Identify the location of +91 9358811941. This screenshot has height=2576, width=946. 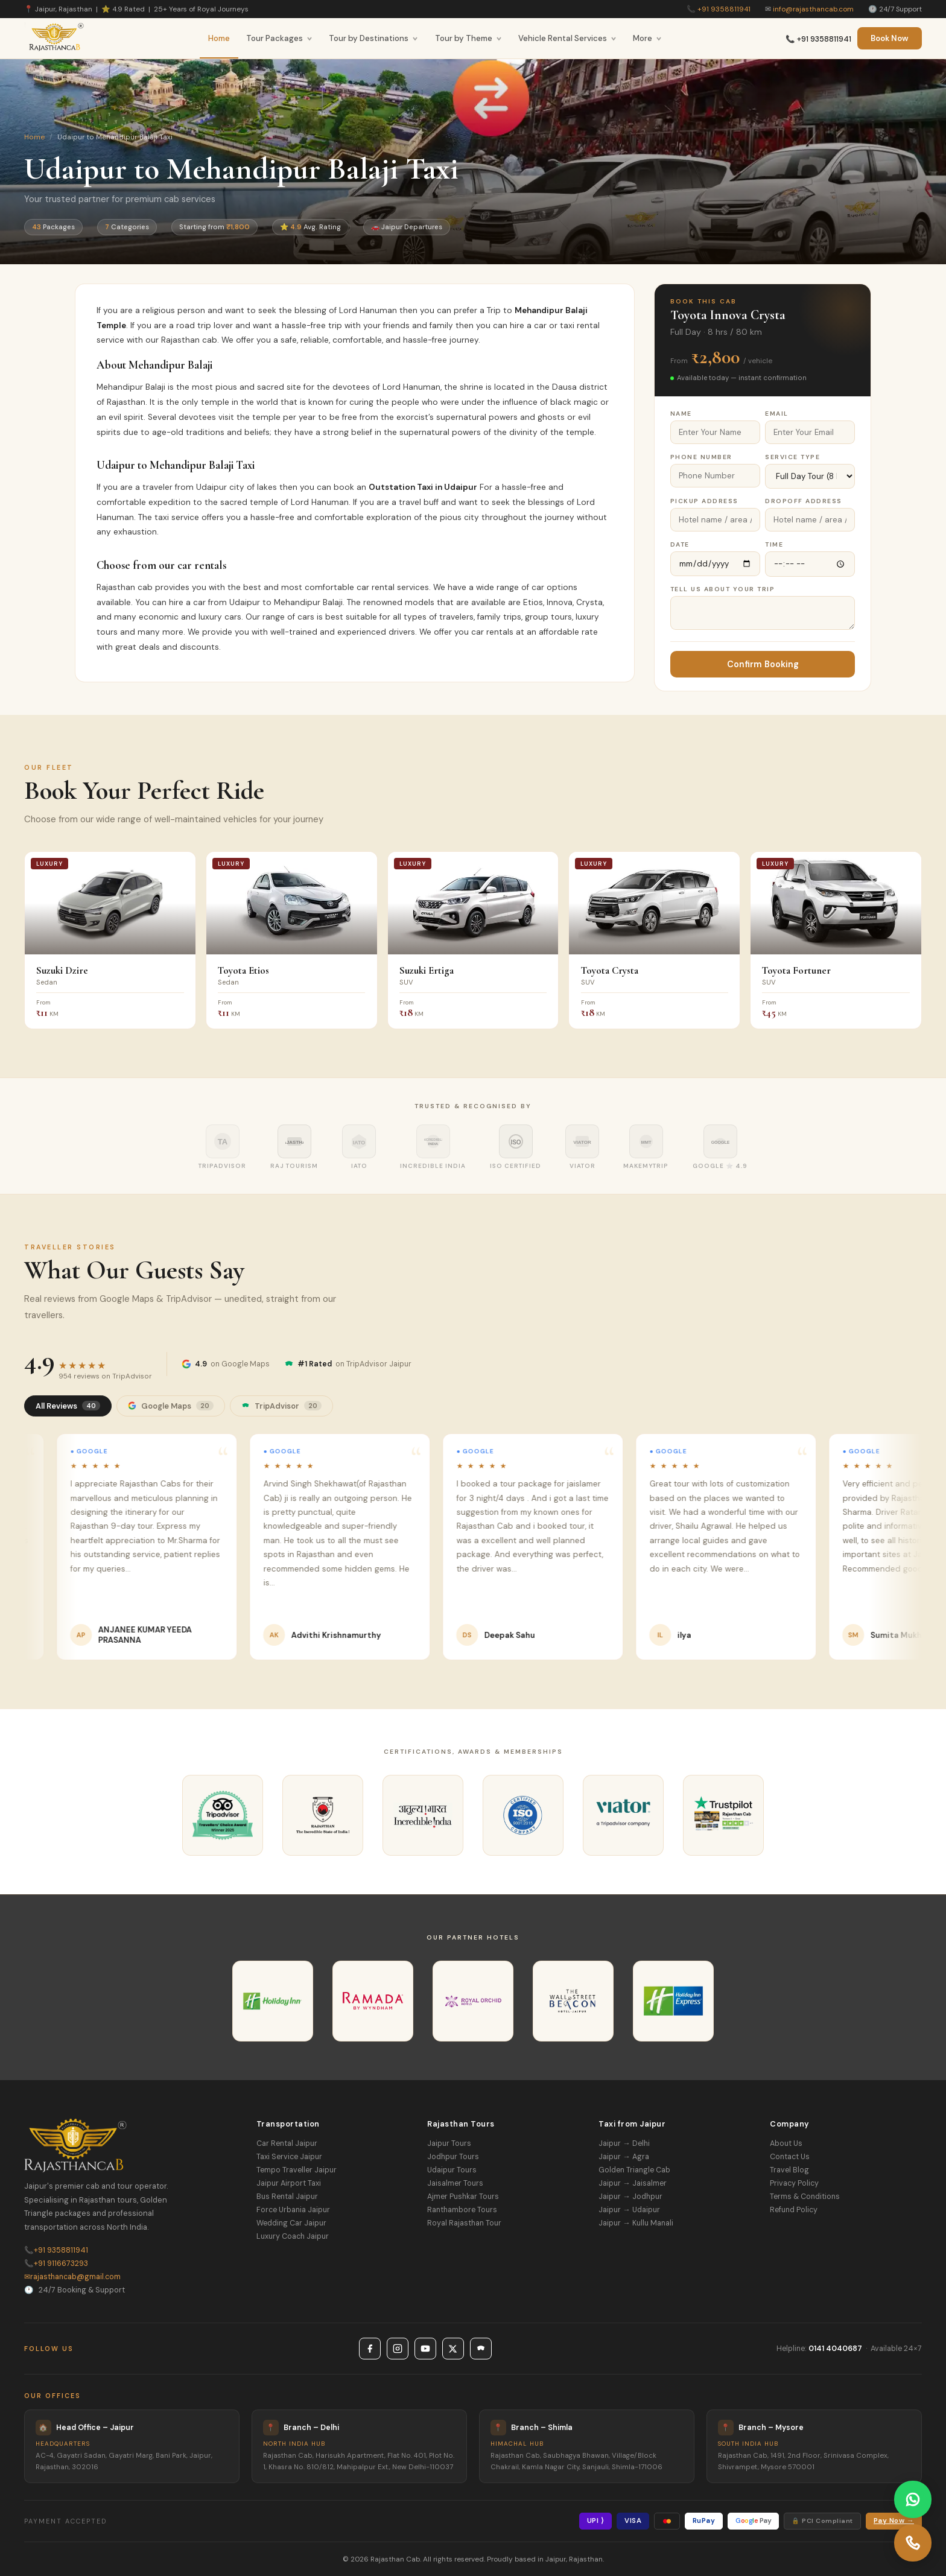
(724, 9).